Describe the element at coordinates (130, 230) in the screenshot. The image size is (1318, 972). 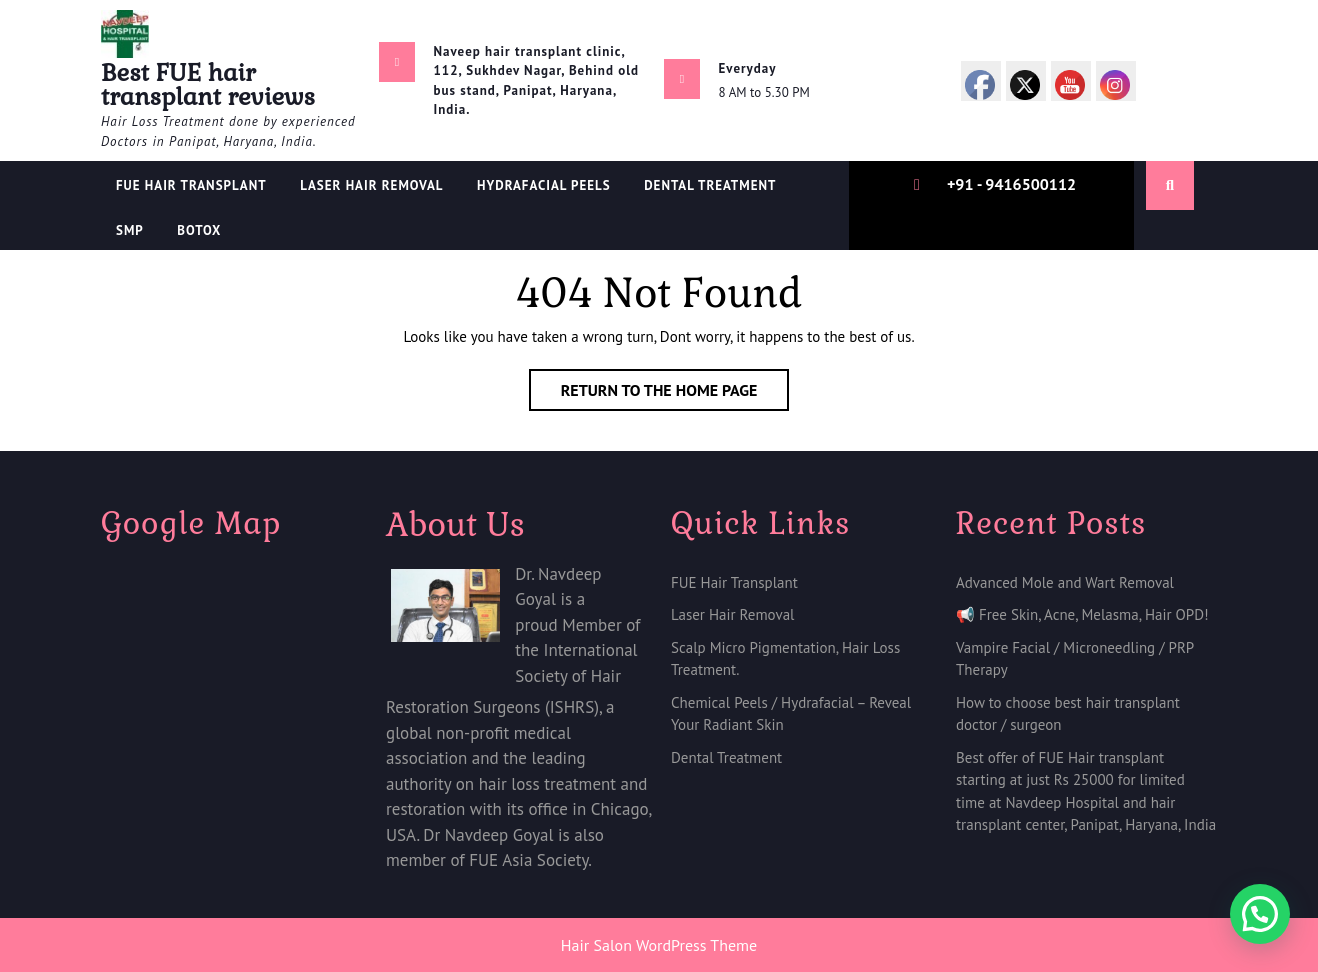
I see `SMP` at that location.